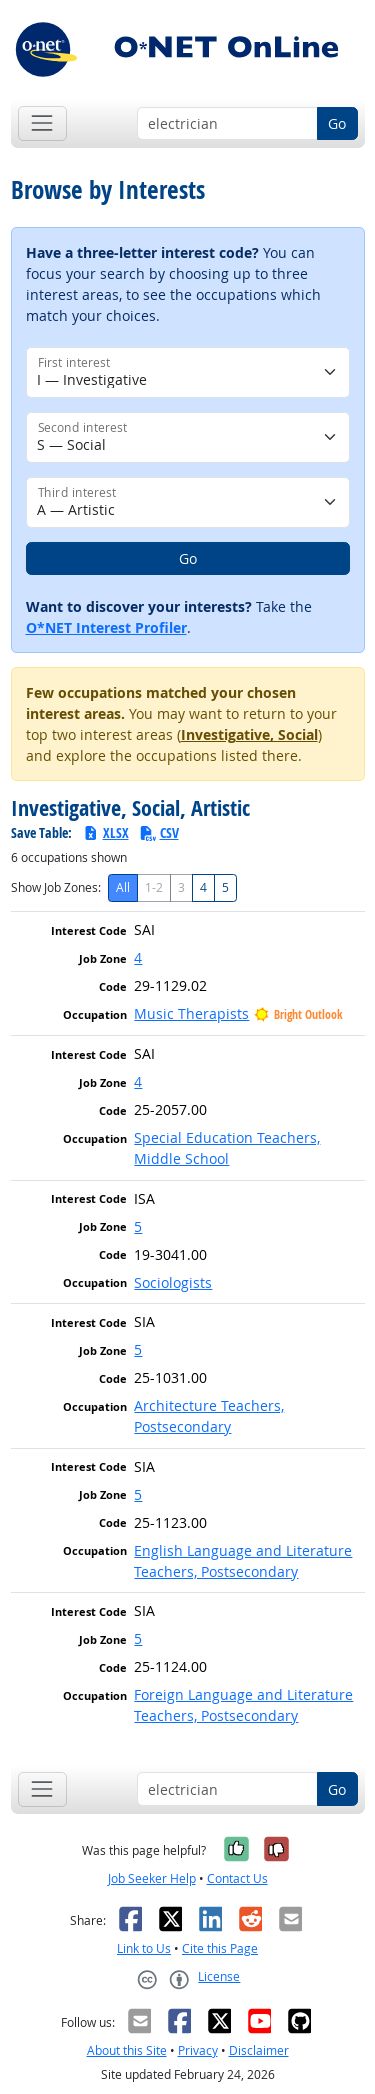 This screenshot has height=2094, width=375. I want to click on [Toggle navigation], so click(42, 123).